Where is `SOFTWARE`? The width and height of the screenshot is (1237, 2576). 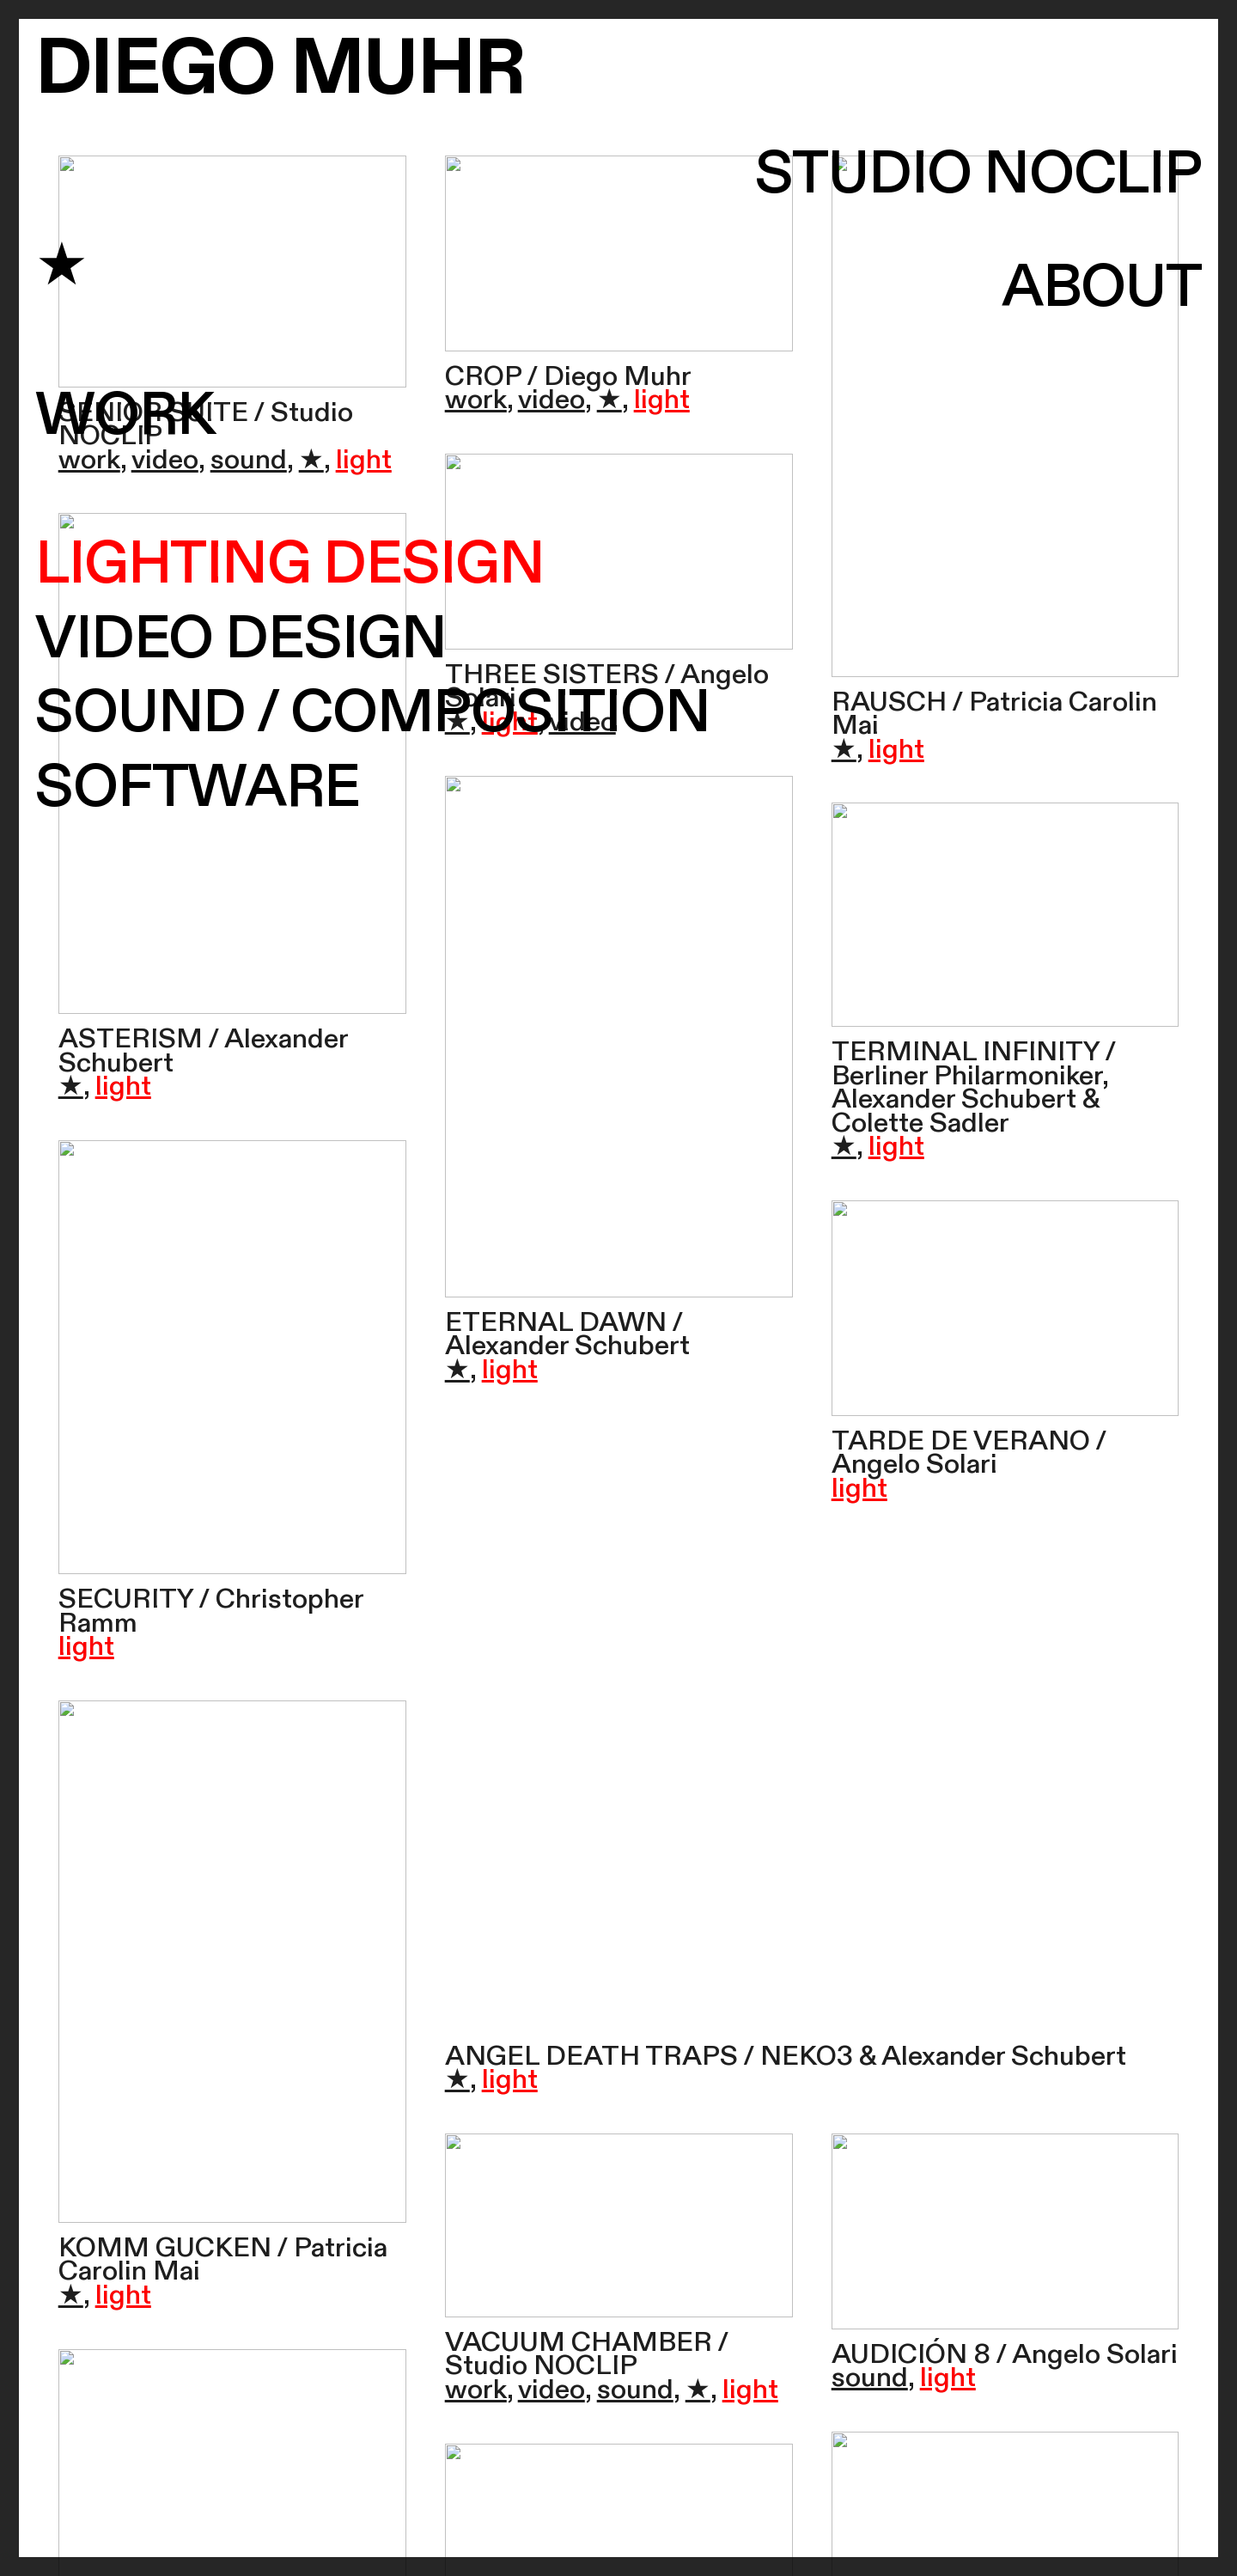 SOFTWARE is located at coordinates (198, 787).